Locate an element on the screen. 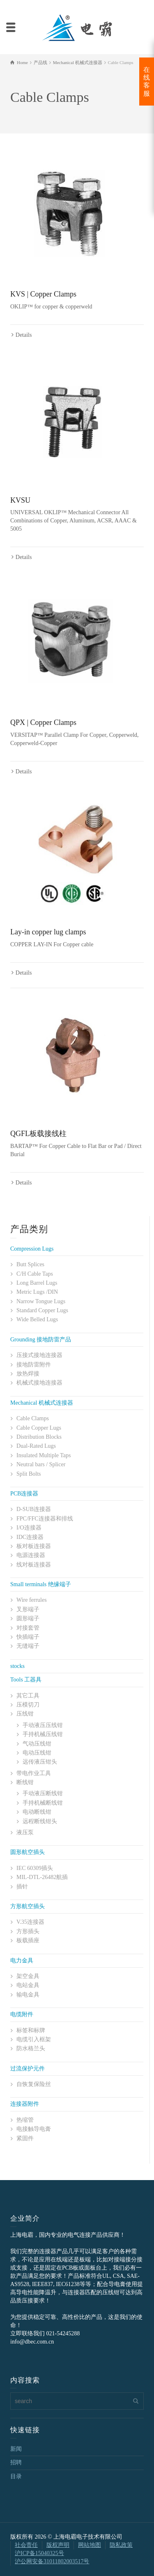 Image resolution: width=154 pixels, height=2576 pixels. Wide Belled Lugs is located at coordinates (37, 1319).